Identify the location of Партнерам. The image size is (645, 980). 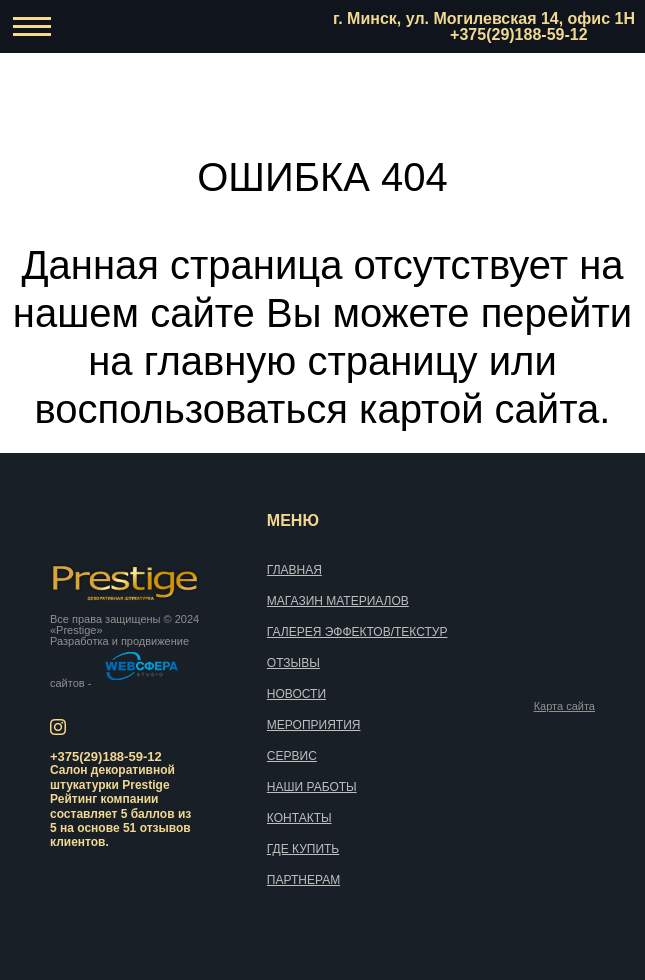
(303, 880).